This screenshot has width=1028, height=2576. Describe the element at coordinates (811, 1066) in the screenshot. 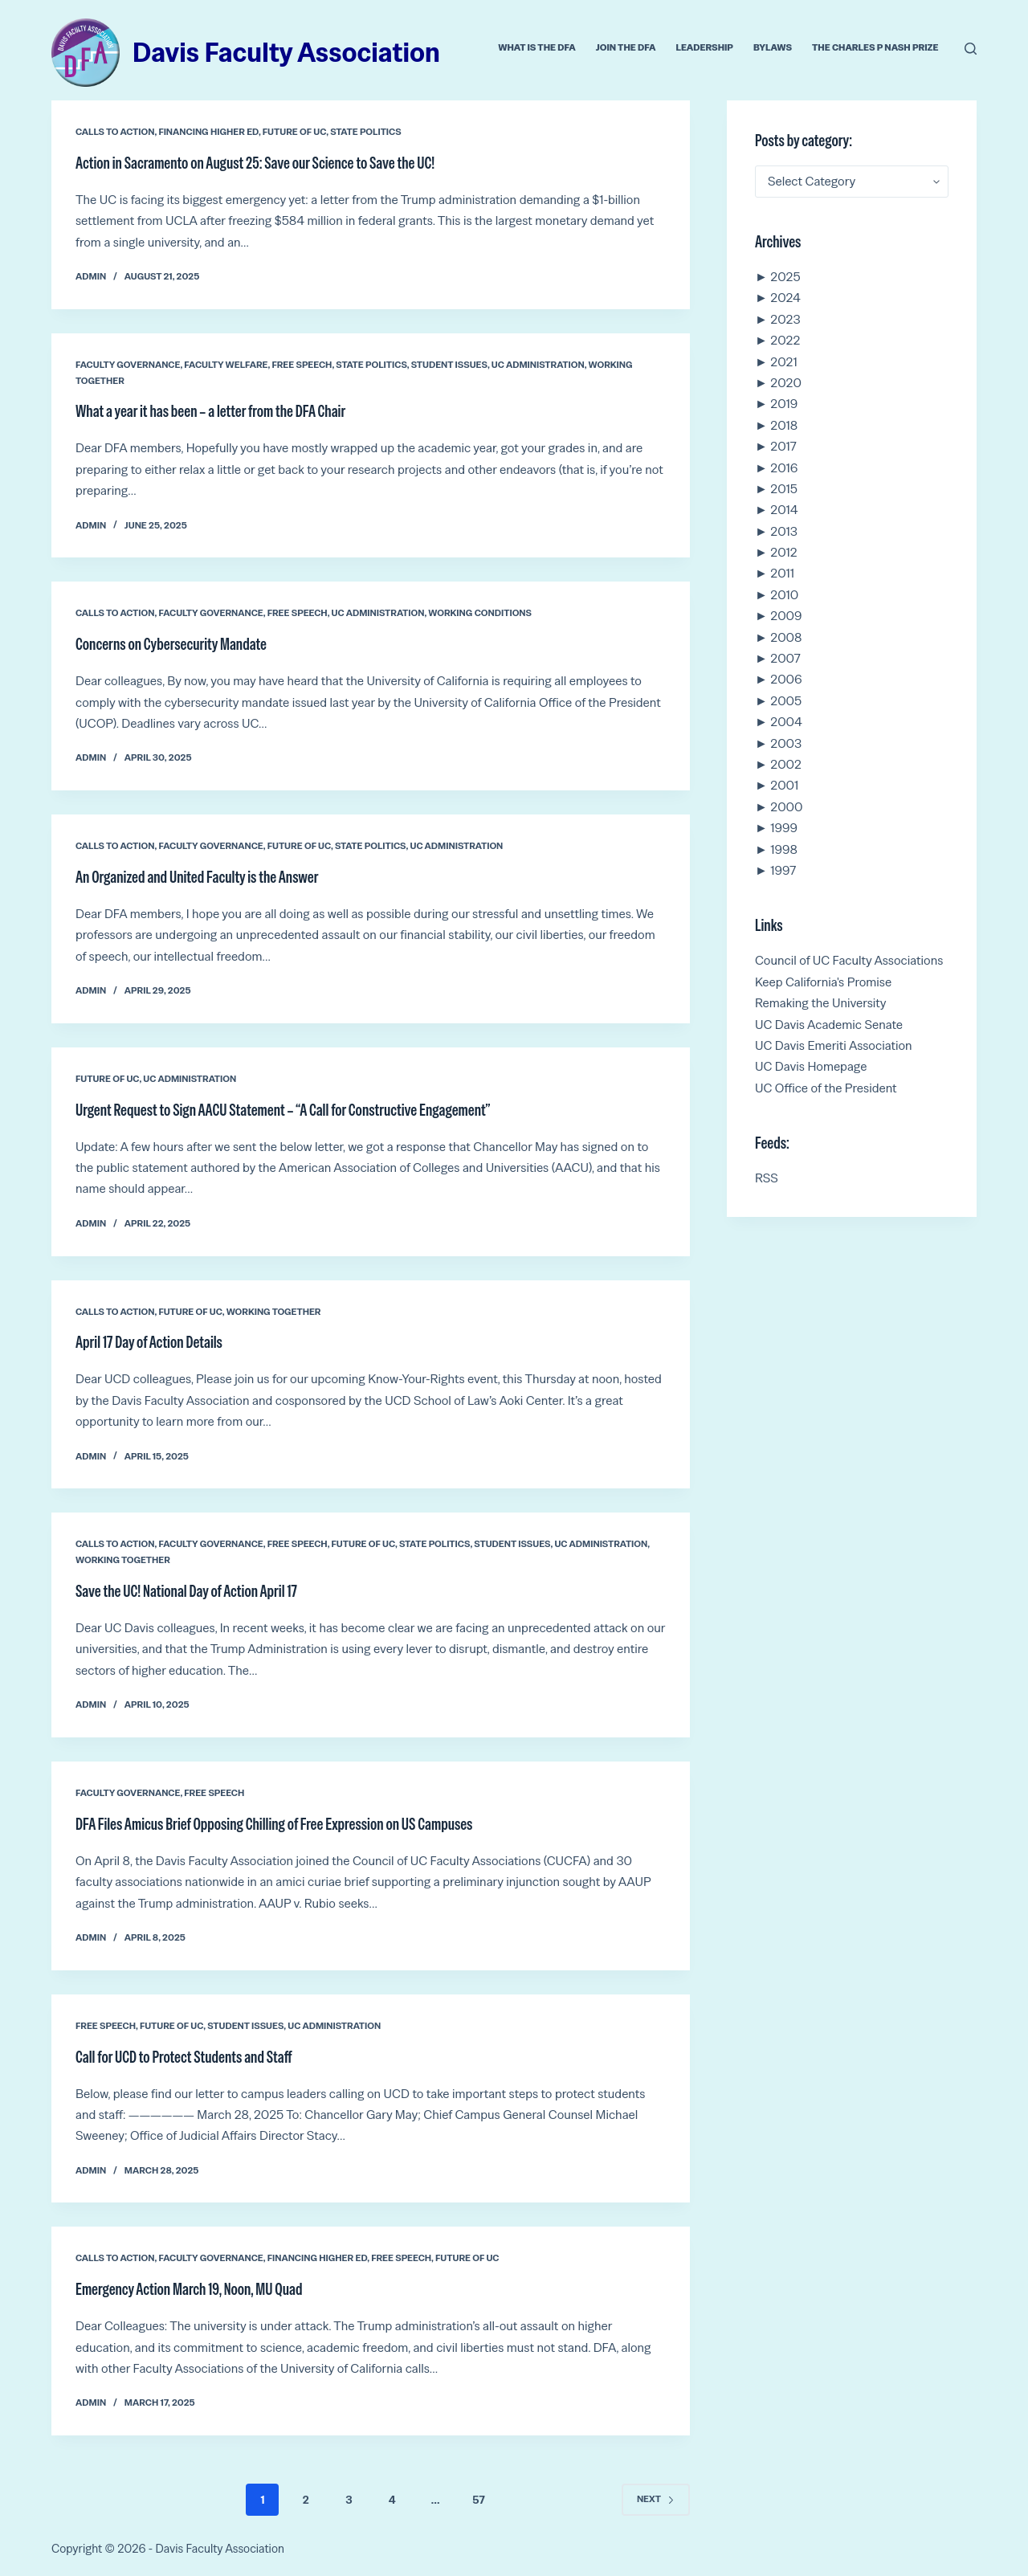

I see `UC Davis Homepage` at that location.